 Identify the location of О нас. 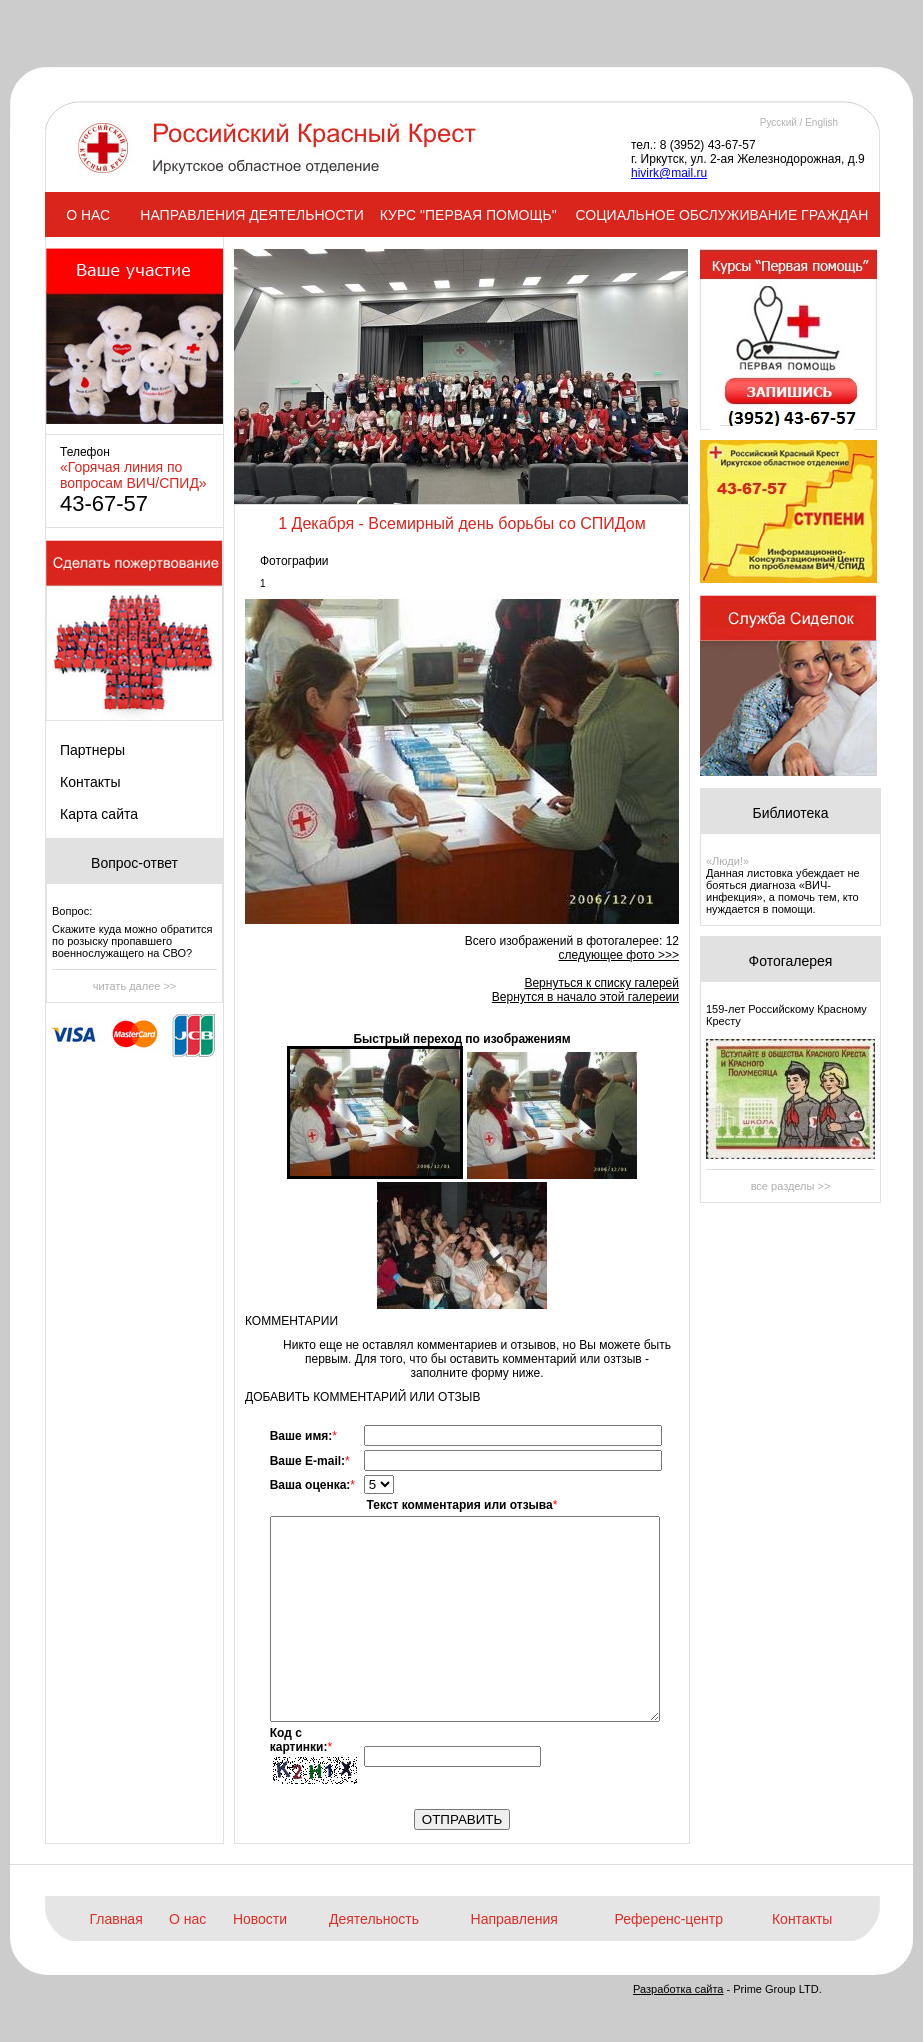
(187, 1919).